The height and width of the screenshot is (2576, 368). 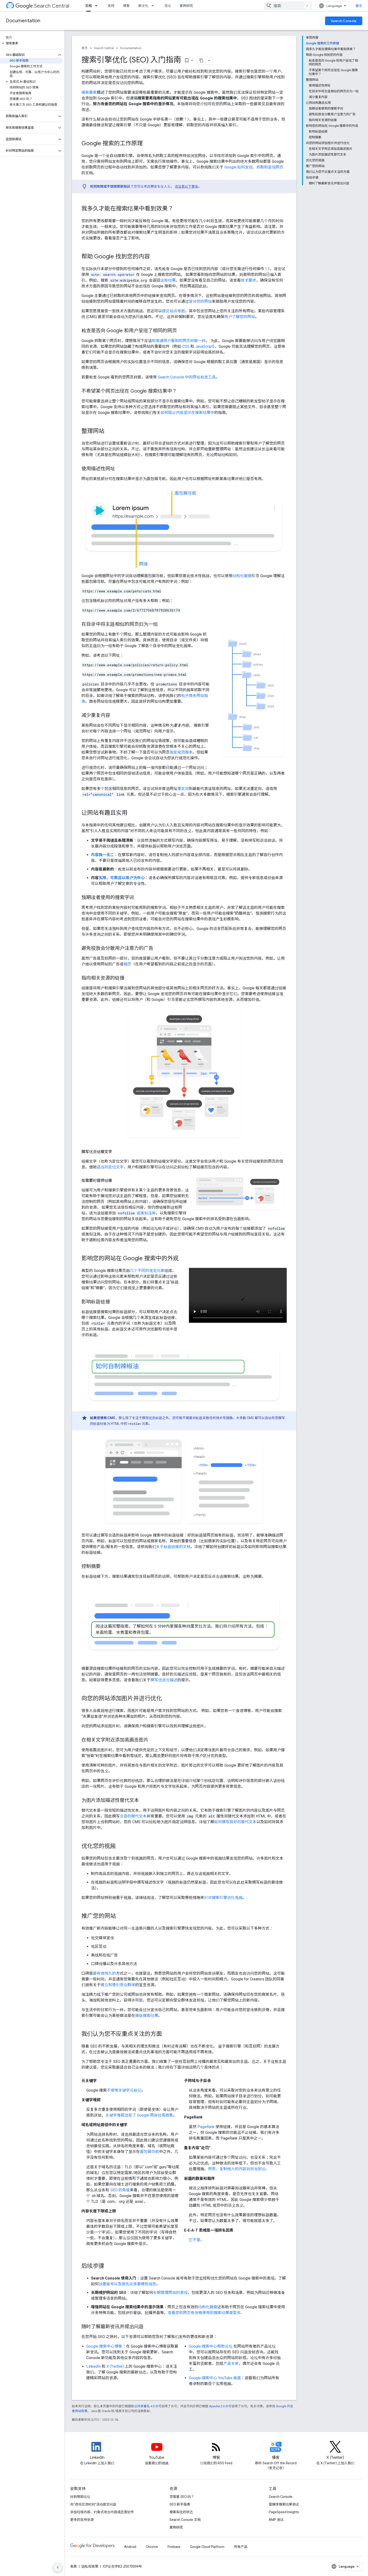 I want to click on 它不是。, so click(x=196, y=2240).